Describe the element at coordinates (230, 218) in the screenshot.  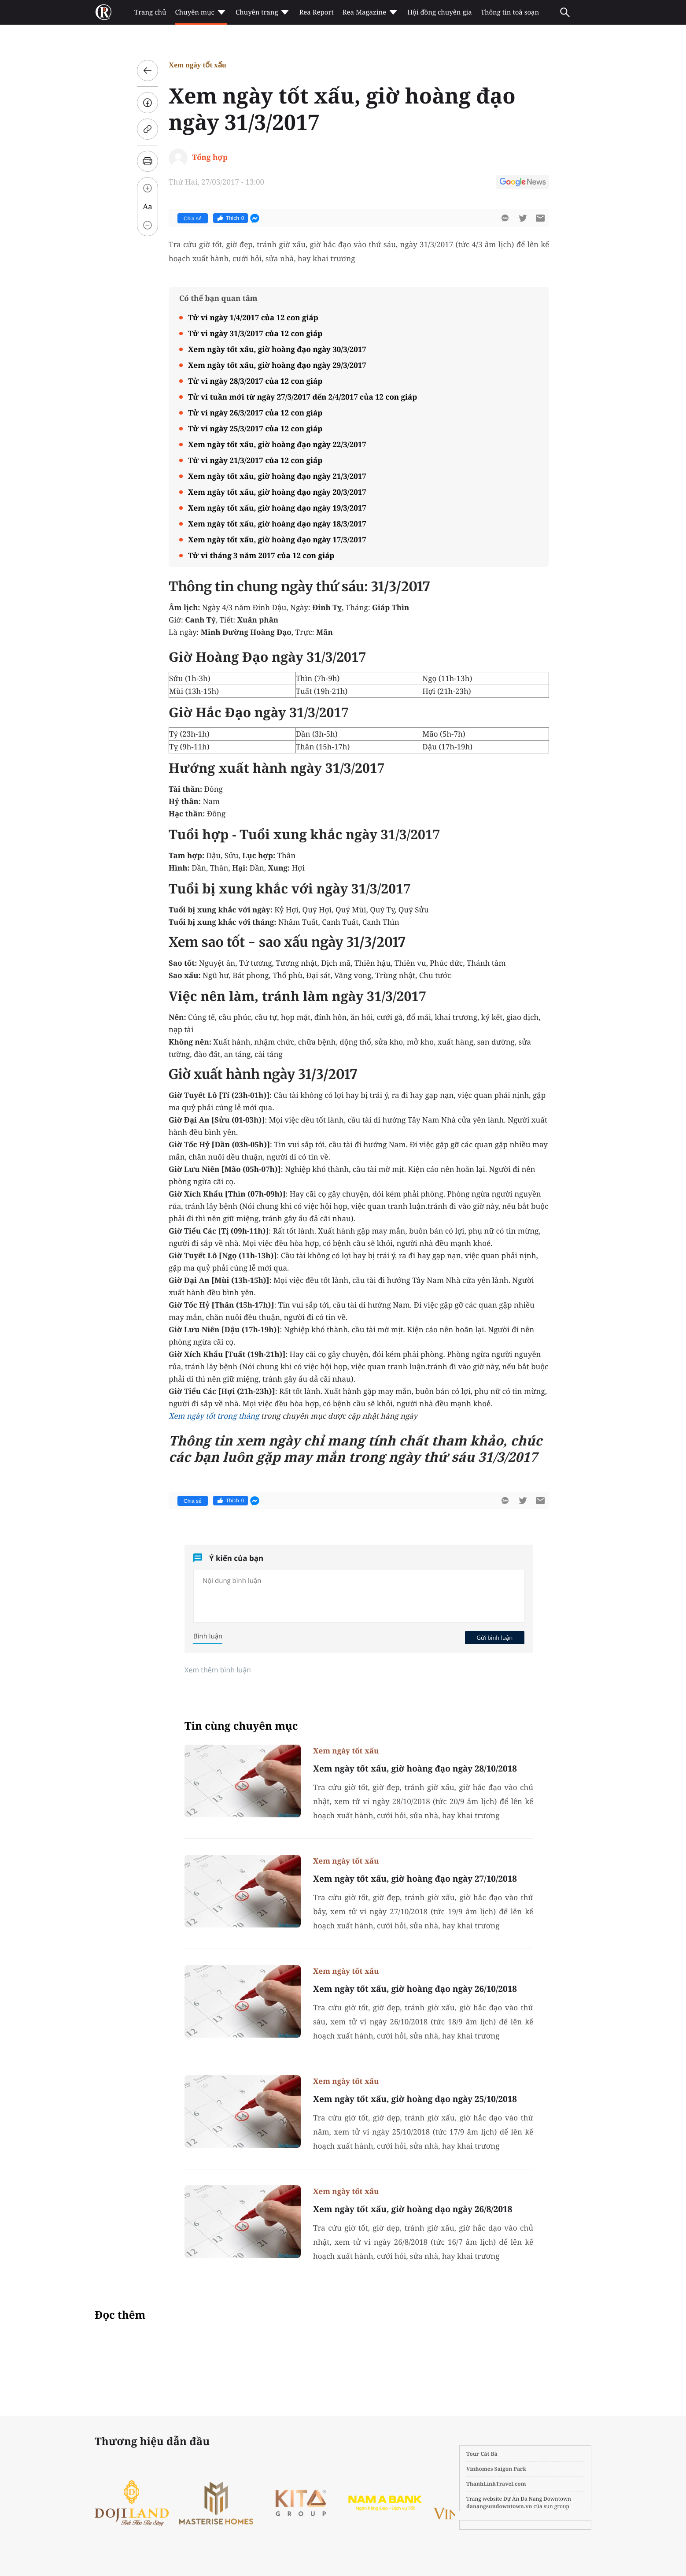
I see `Thích` at that location.